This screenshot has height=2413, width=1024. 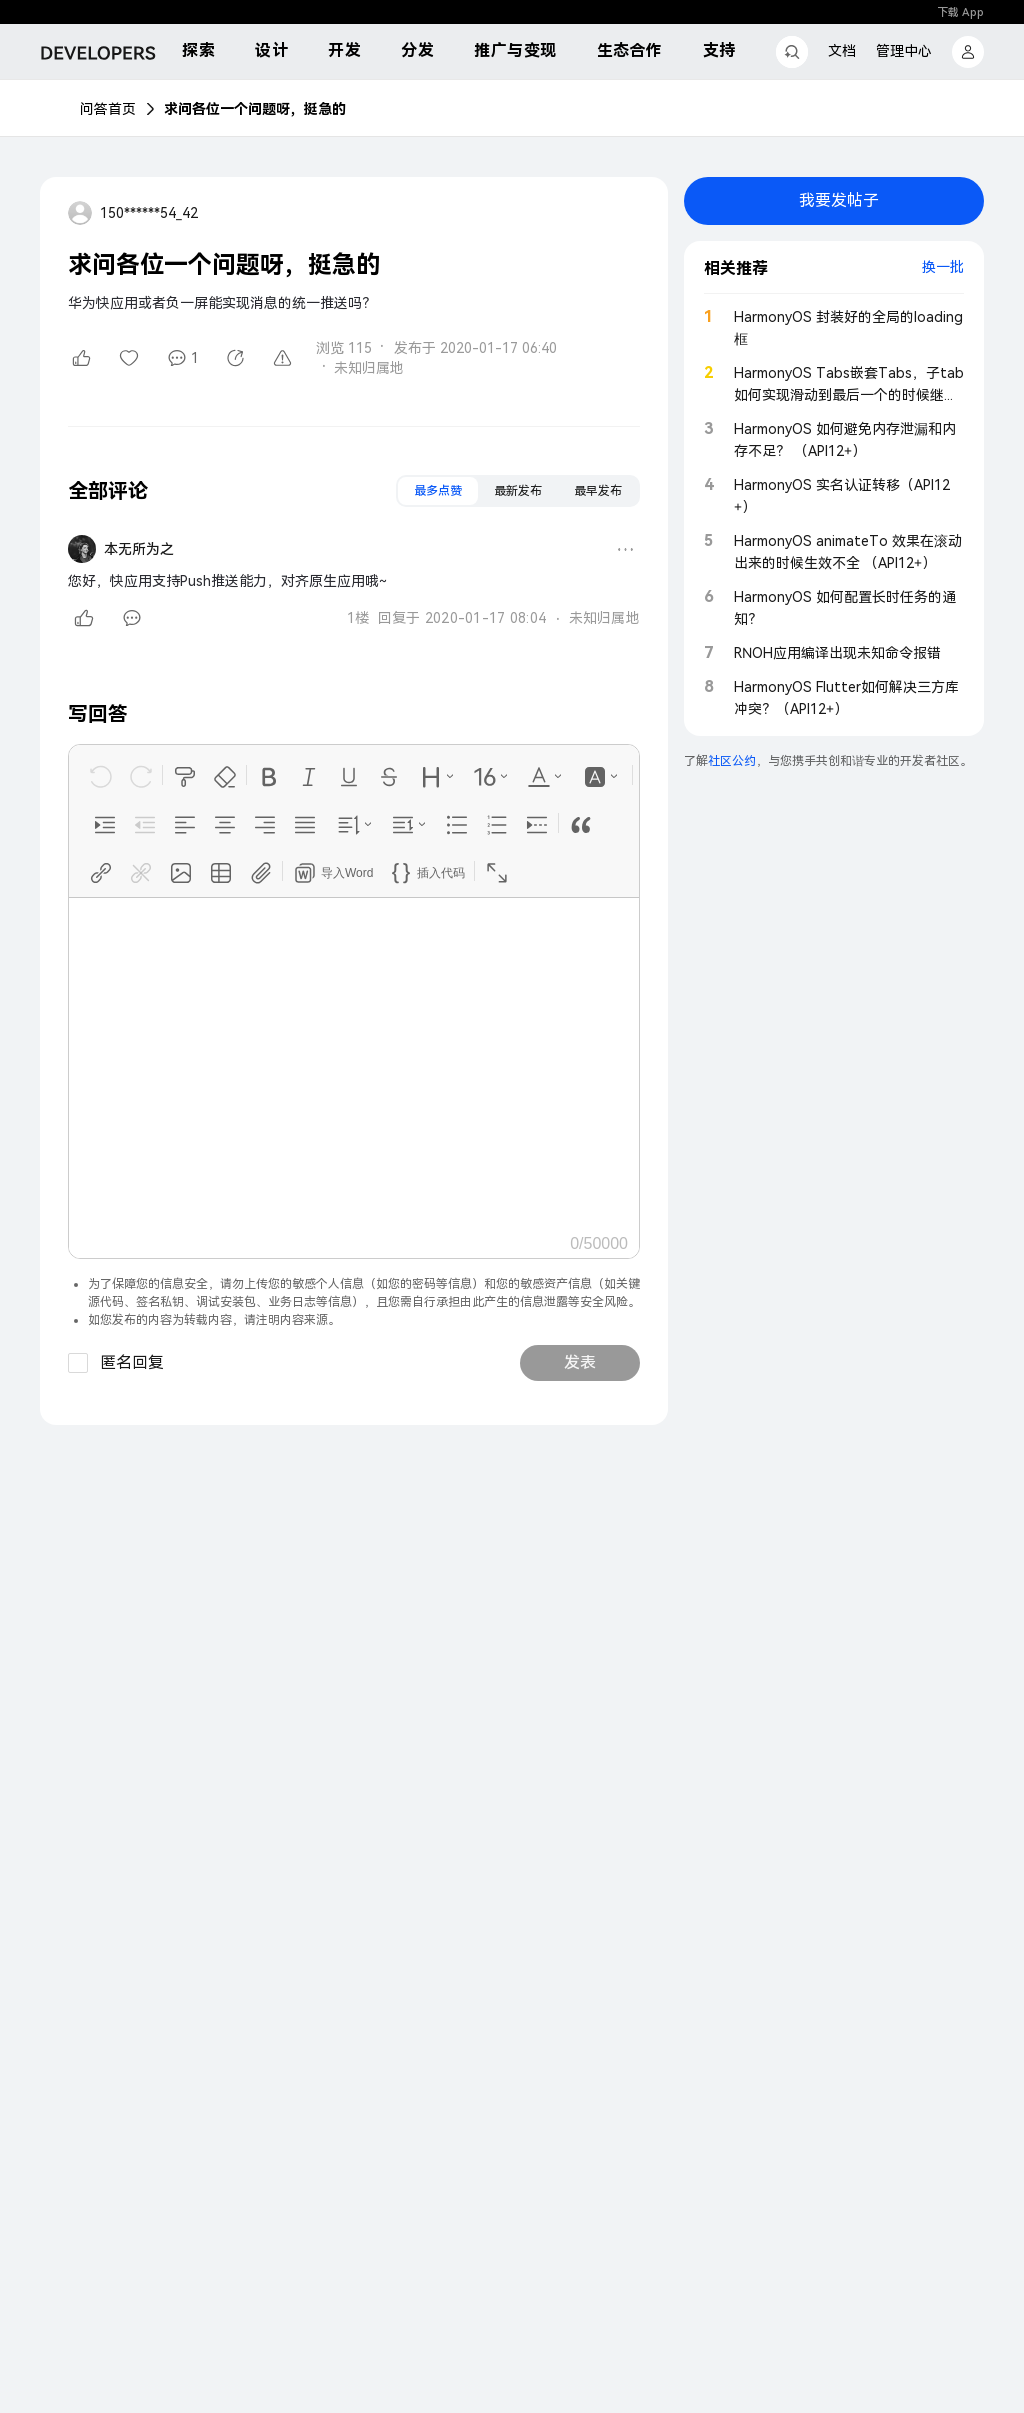 What do you see at coordinates (108, 109) in the screenshot?
I see `问答首页` at bounding box center [108, 109].